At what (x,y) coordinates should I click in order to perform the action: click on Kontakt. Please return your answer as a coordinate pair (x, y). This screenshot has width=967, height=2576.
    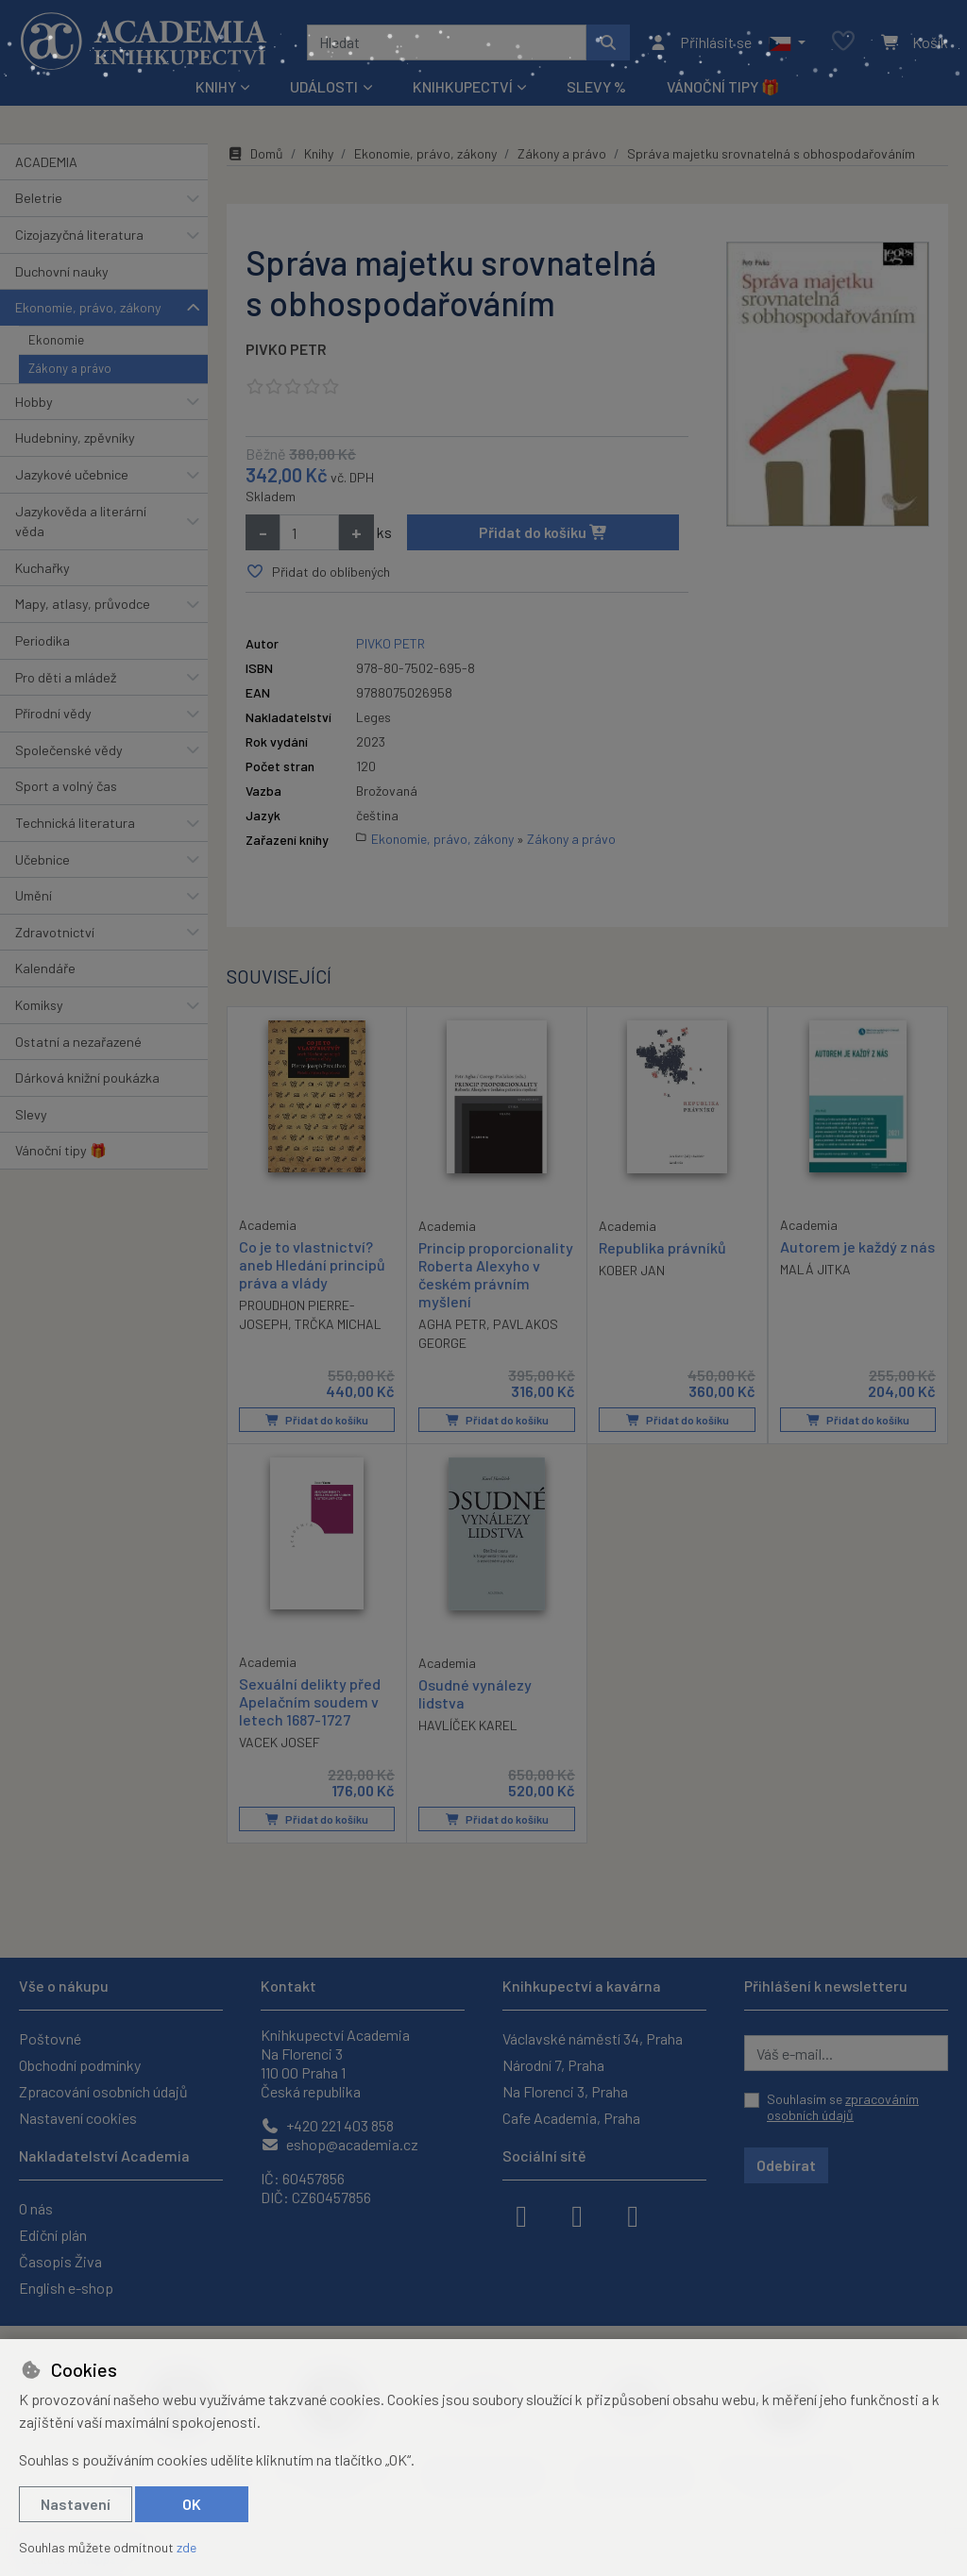
    Looking at the image, I should click on (288, 1986).